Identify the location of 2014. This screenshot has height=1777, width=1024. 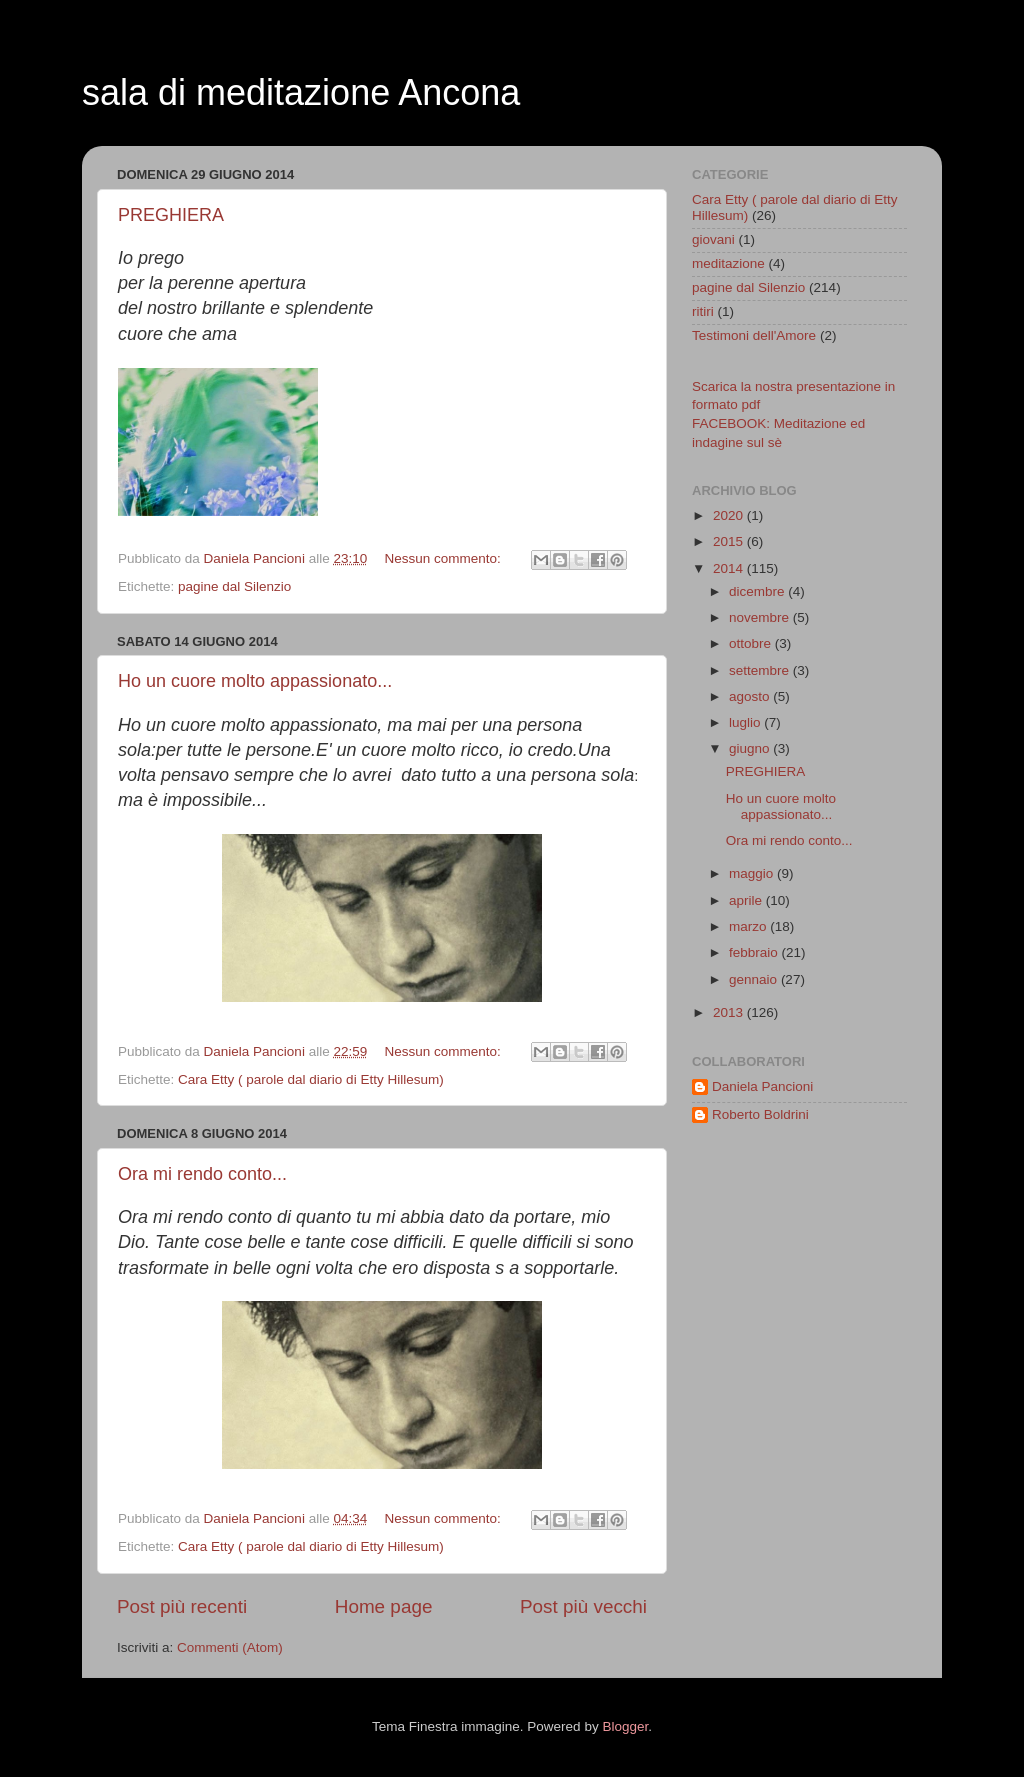
(730, 568).